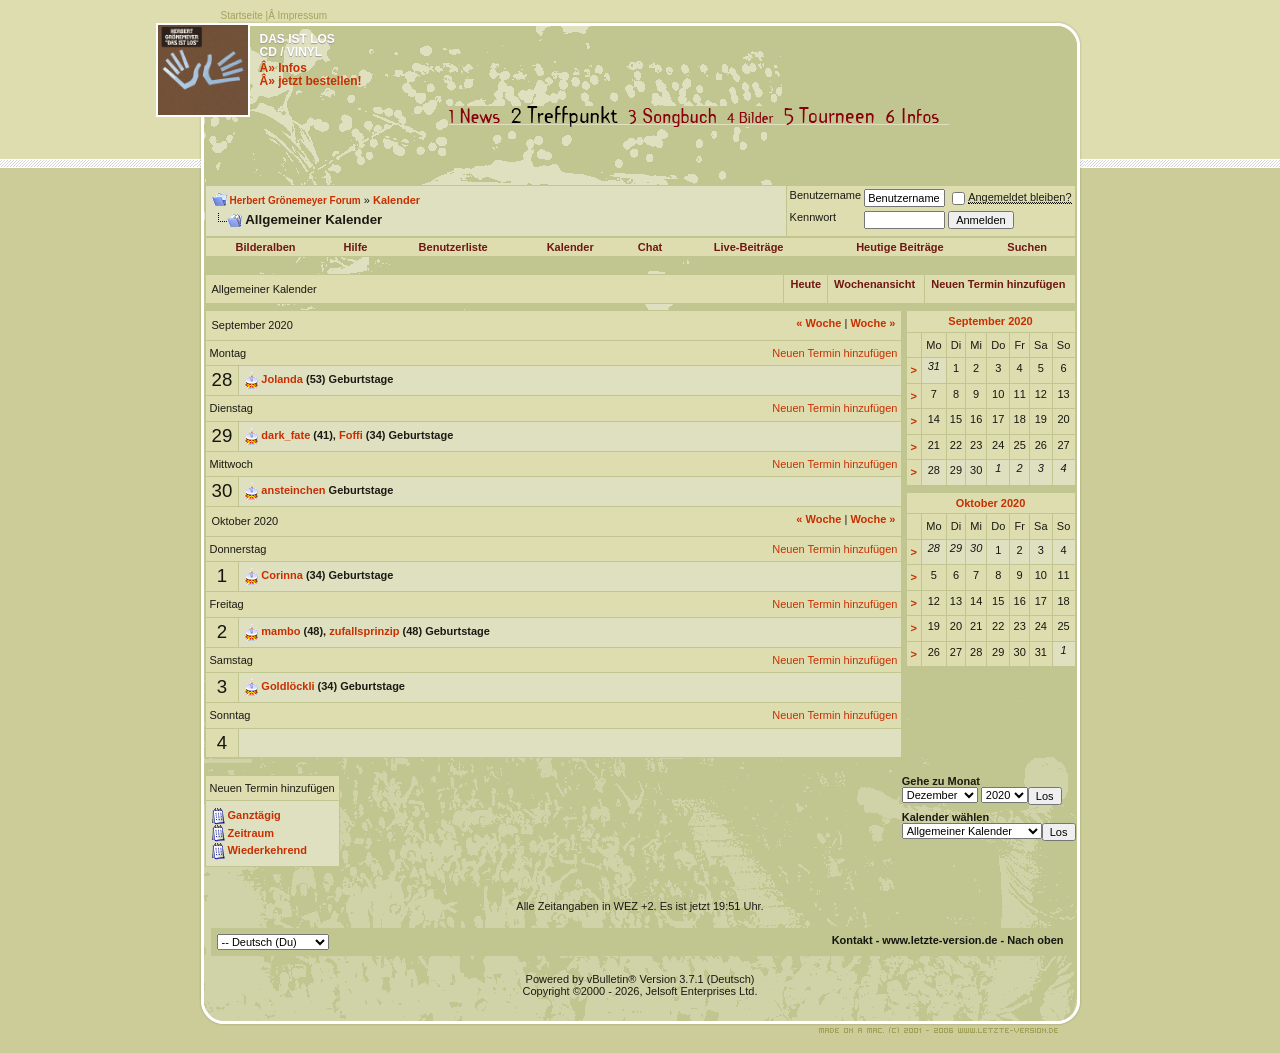 The image size is (1280, 1053). I want to click on Kalender, so click(396, 200).